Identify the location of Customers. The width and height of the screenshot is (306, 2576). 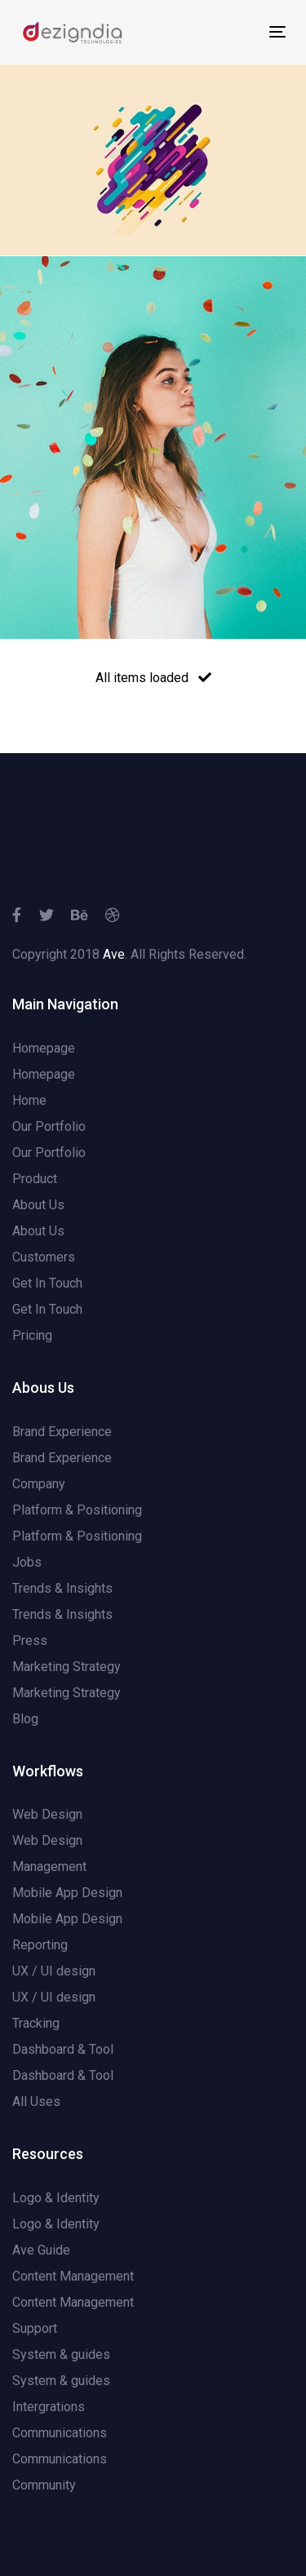
(43, 1257).